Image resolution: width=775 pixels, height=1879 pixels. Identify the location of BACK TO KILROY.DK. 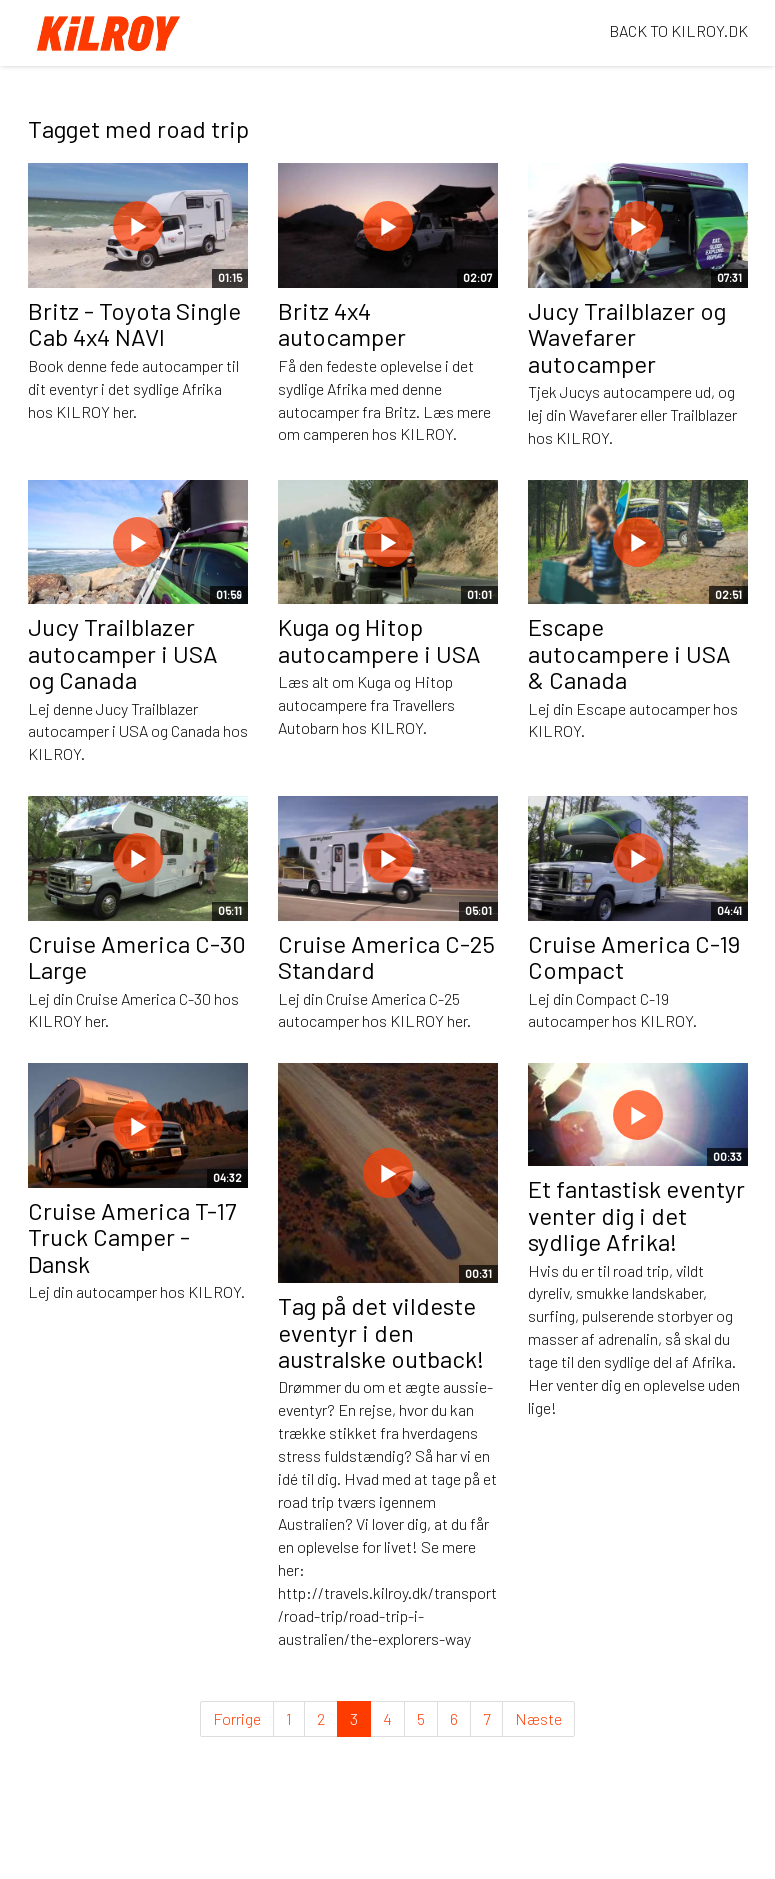
(678, 30).